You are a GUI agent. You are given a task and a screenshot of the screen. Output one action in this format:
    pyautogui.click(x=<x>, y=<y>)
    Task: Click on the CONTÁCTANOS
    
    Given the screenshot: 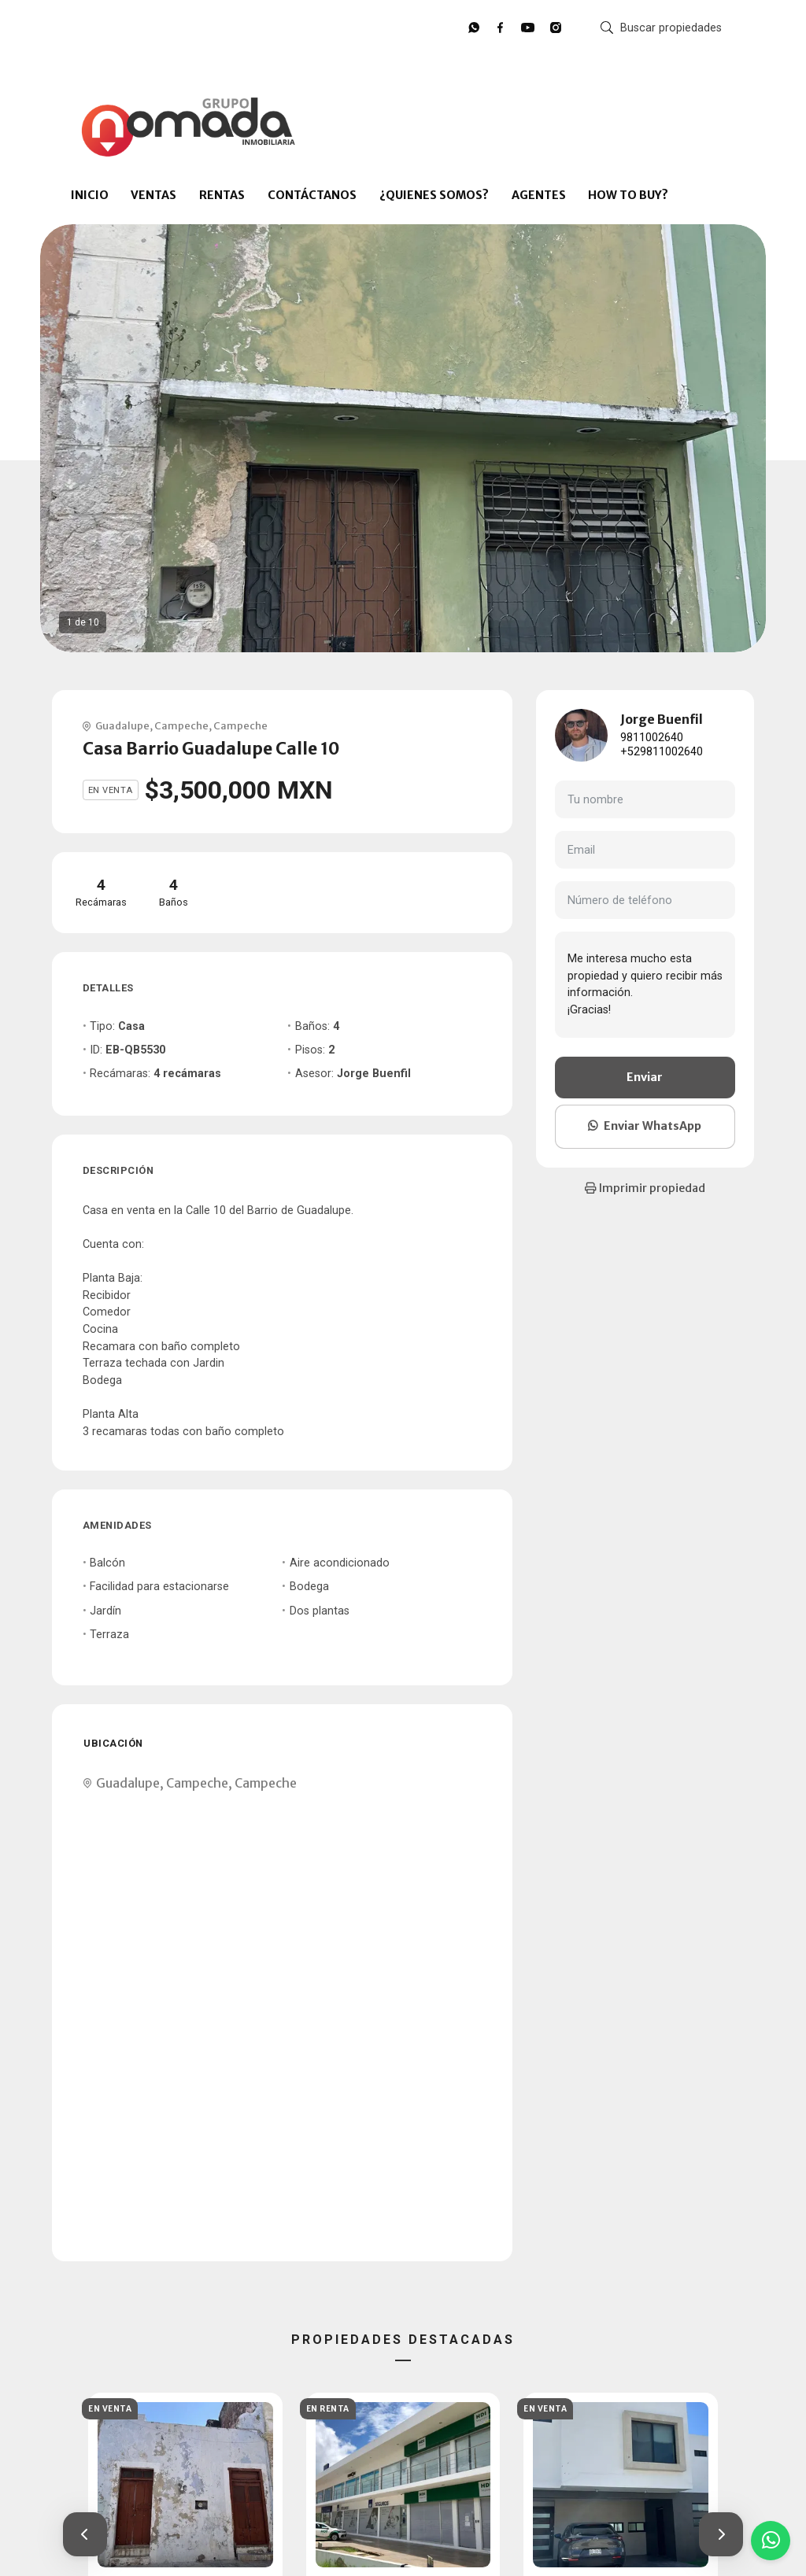 What is the action you would take?
    pyautogui.click(x=312, y=195)
    